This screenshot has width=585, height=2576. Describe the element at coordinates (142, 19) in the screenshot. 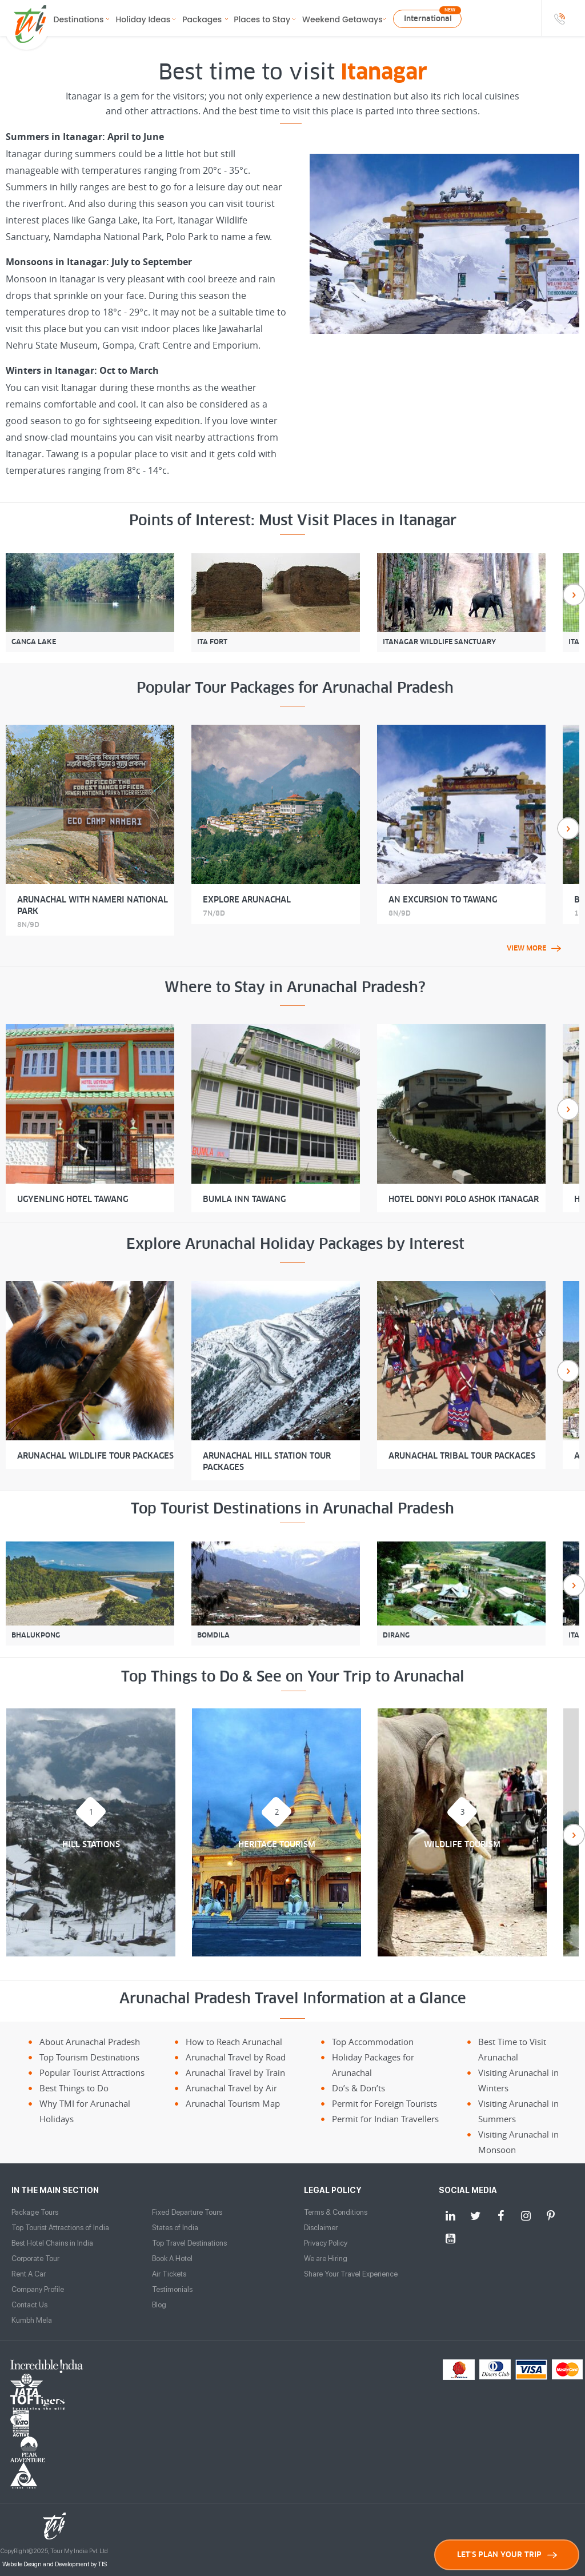

I see `Holiday Ideas` at that location.